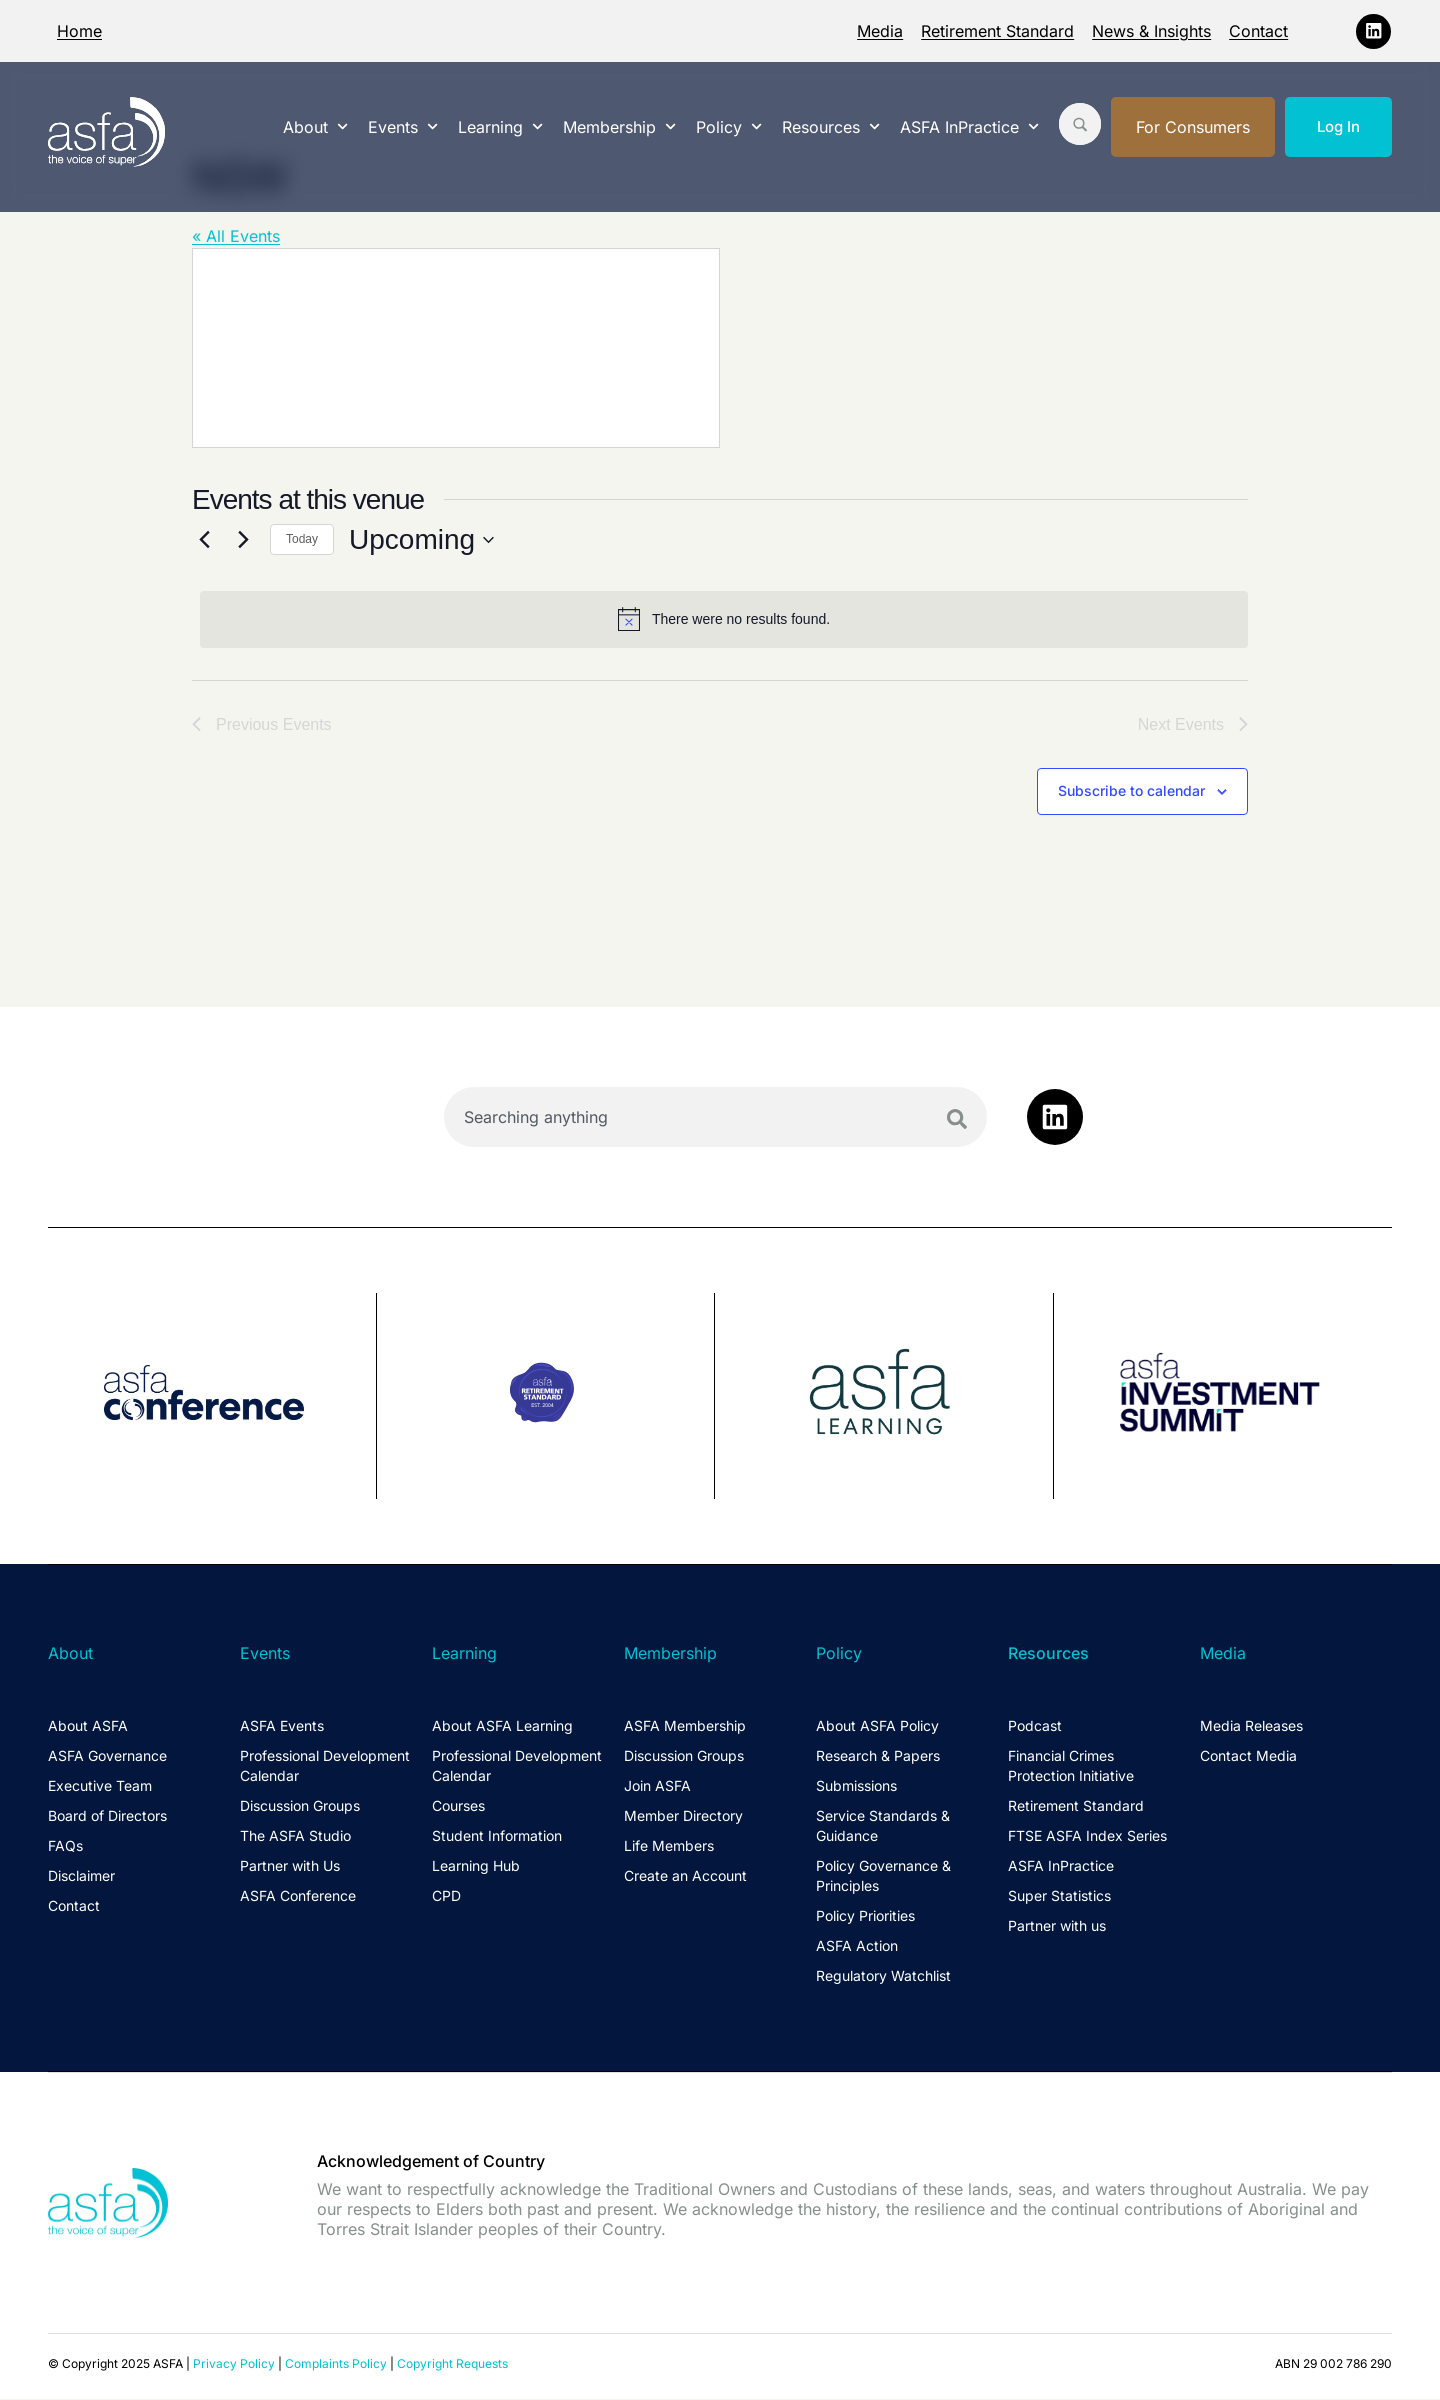  I want to click on Join ASFA, so click(657, 1787).